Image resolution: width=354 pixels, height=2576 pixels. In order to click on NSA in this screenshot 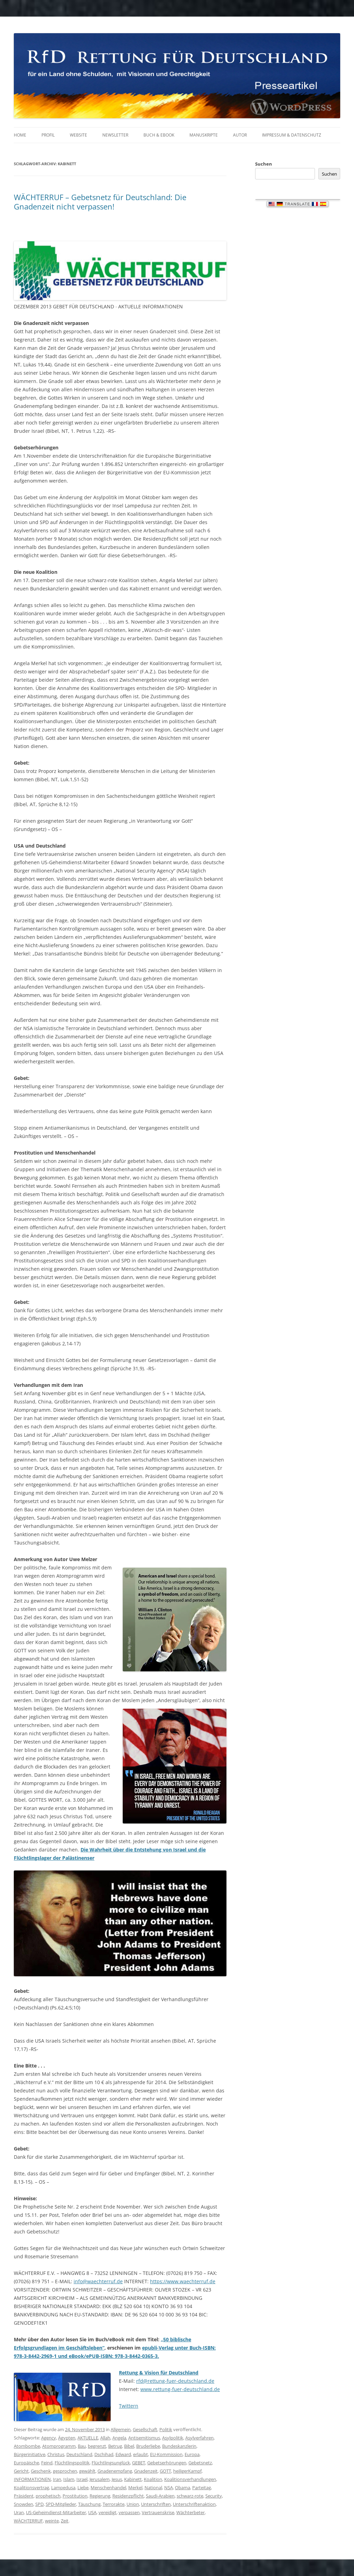, I will do `click(168, 2487)`.